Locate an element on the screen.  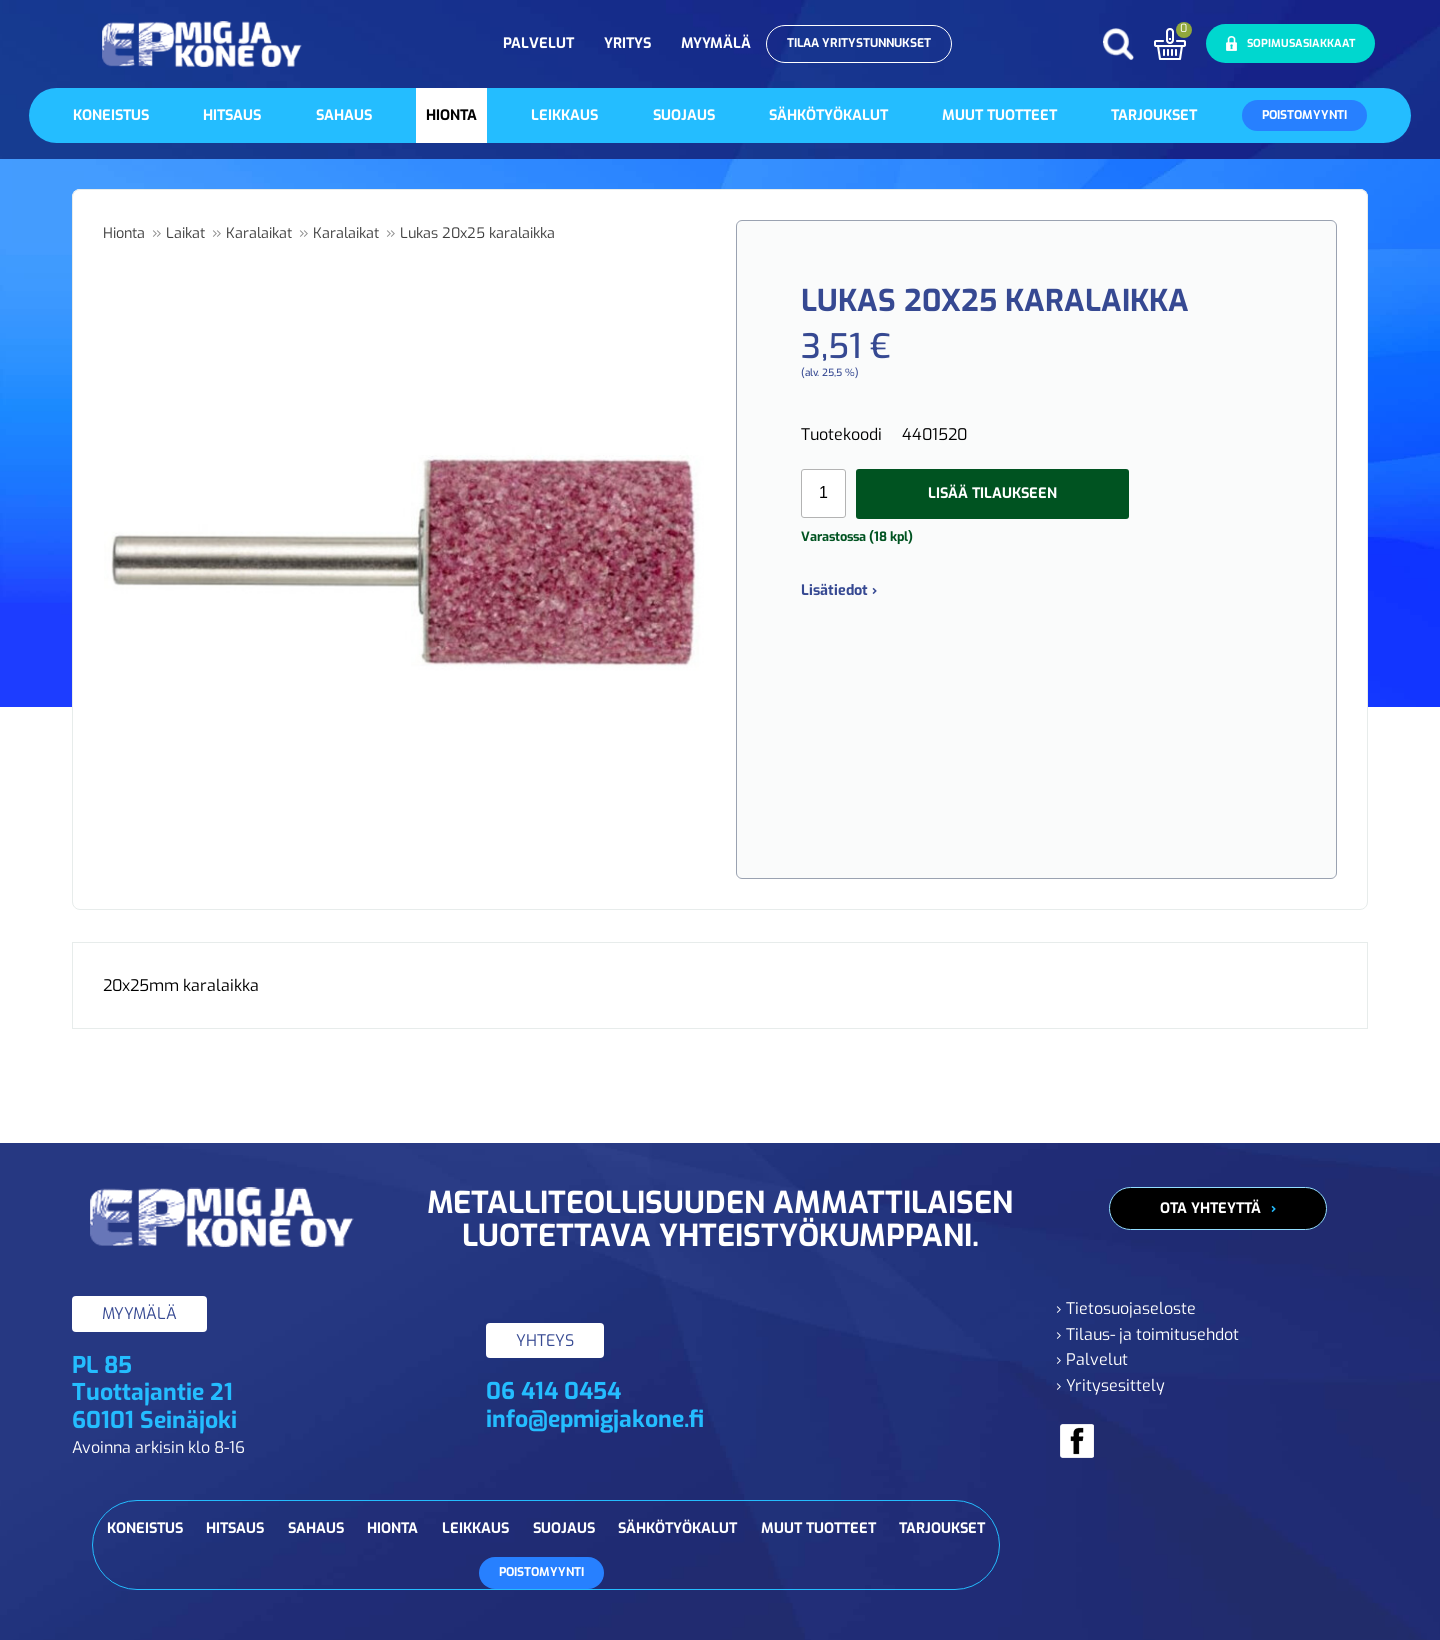
Hionta is located at coordinates (451, 115).